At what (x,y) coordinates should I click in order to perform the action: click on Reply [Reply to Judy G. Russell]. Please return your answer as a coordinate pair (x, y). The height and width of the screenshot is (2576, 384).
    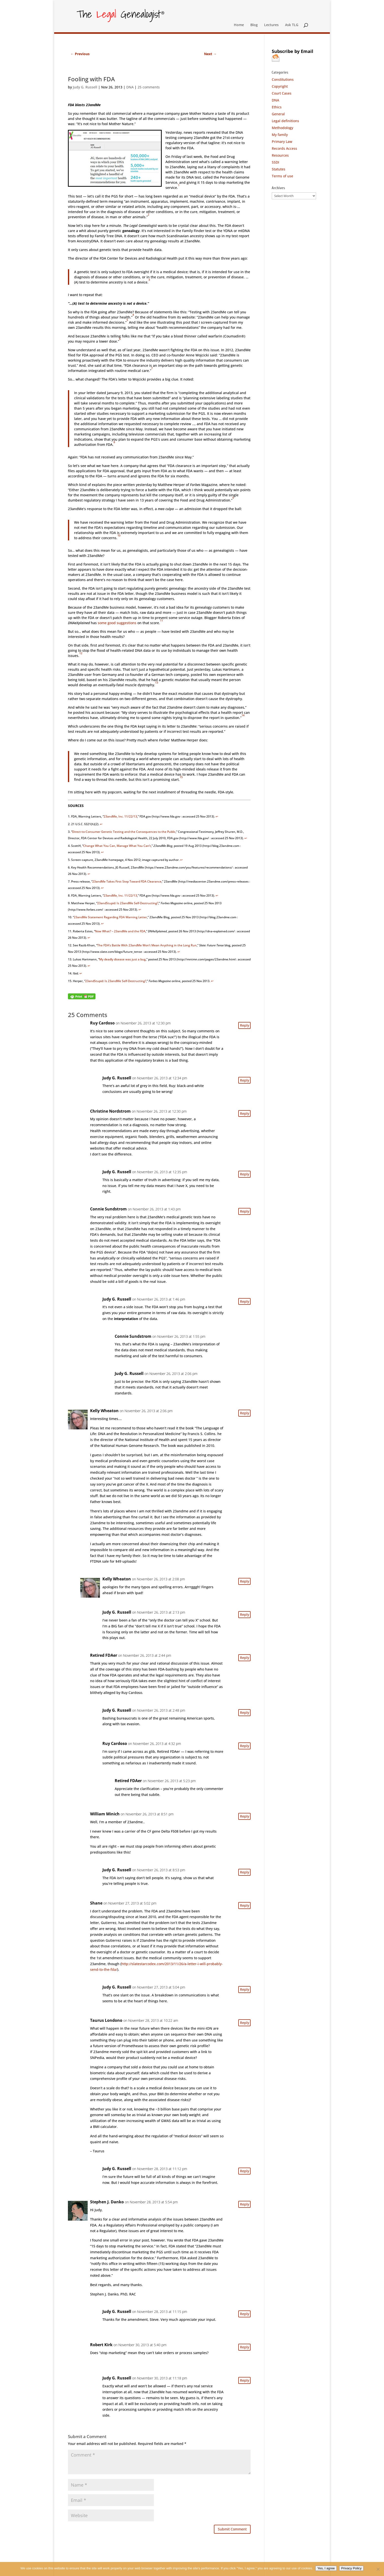
    Looking at the image, I should click on (244, 1080).